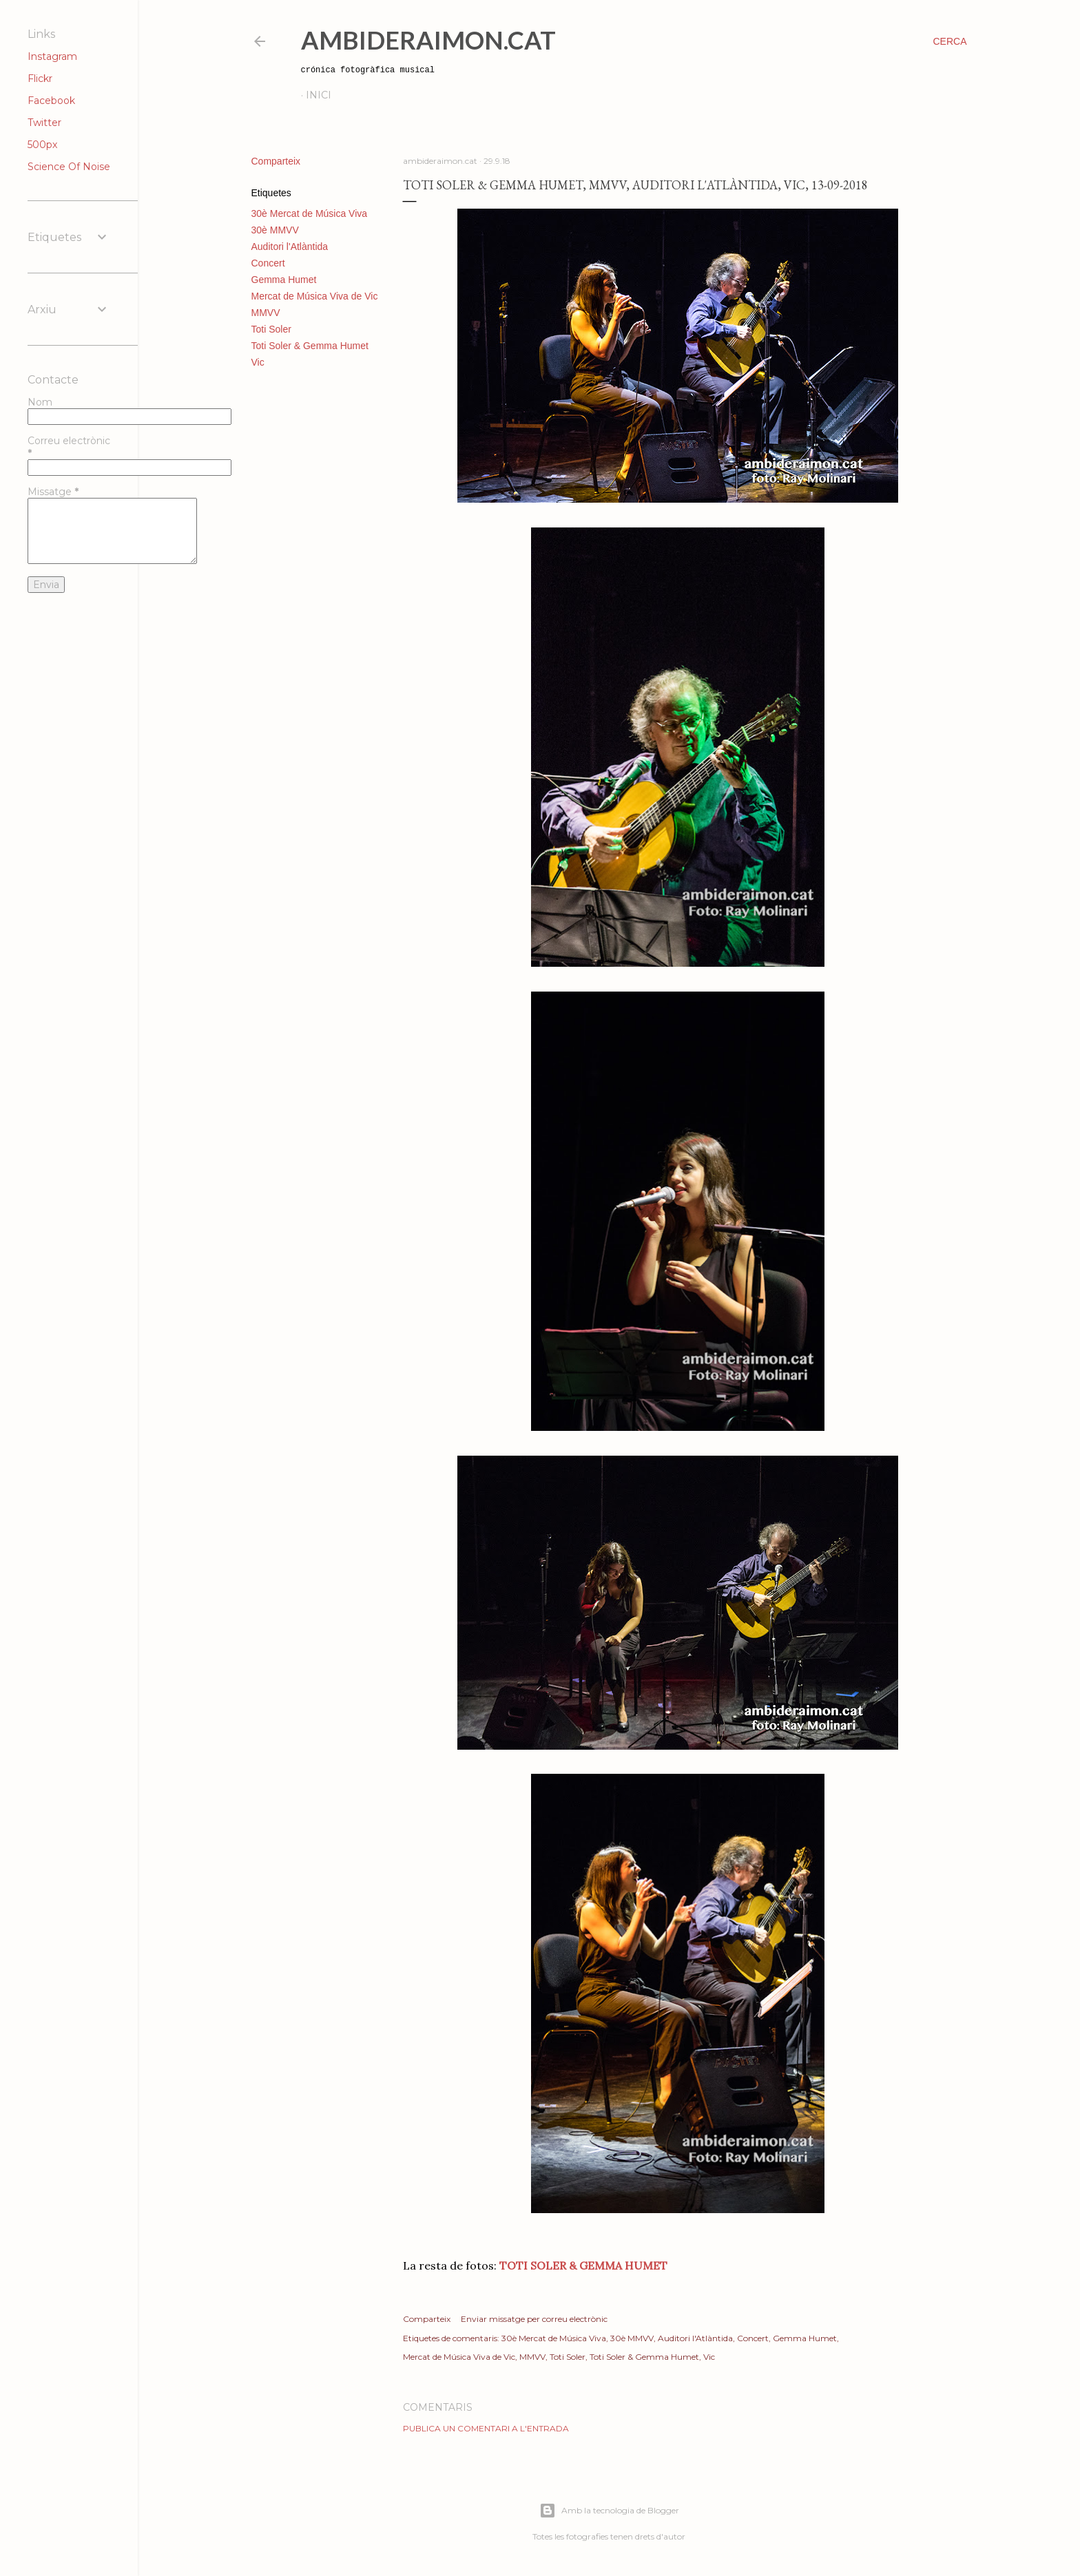  Describe the element at coordinates (276, 161) in the screenshot. I see `Comparteix [button]` at that location.